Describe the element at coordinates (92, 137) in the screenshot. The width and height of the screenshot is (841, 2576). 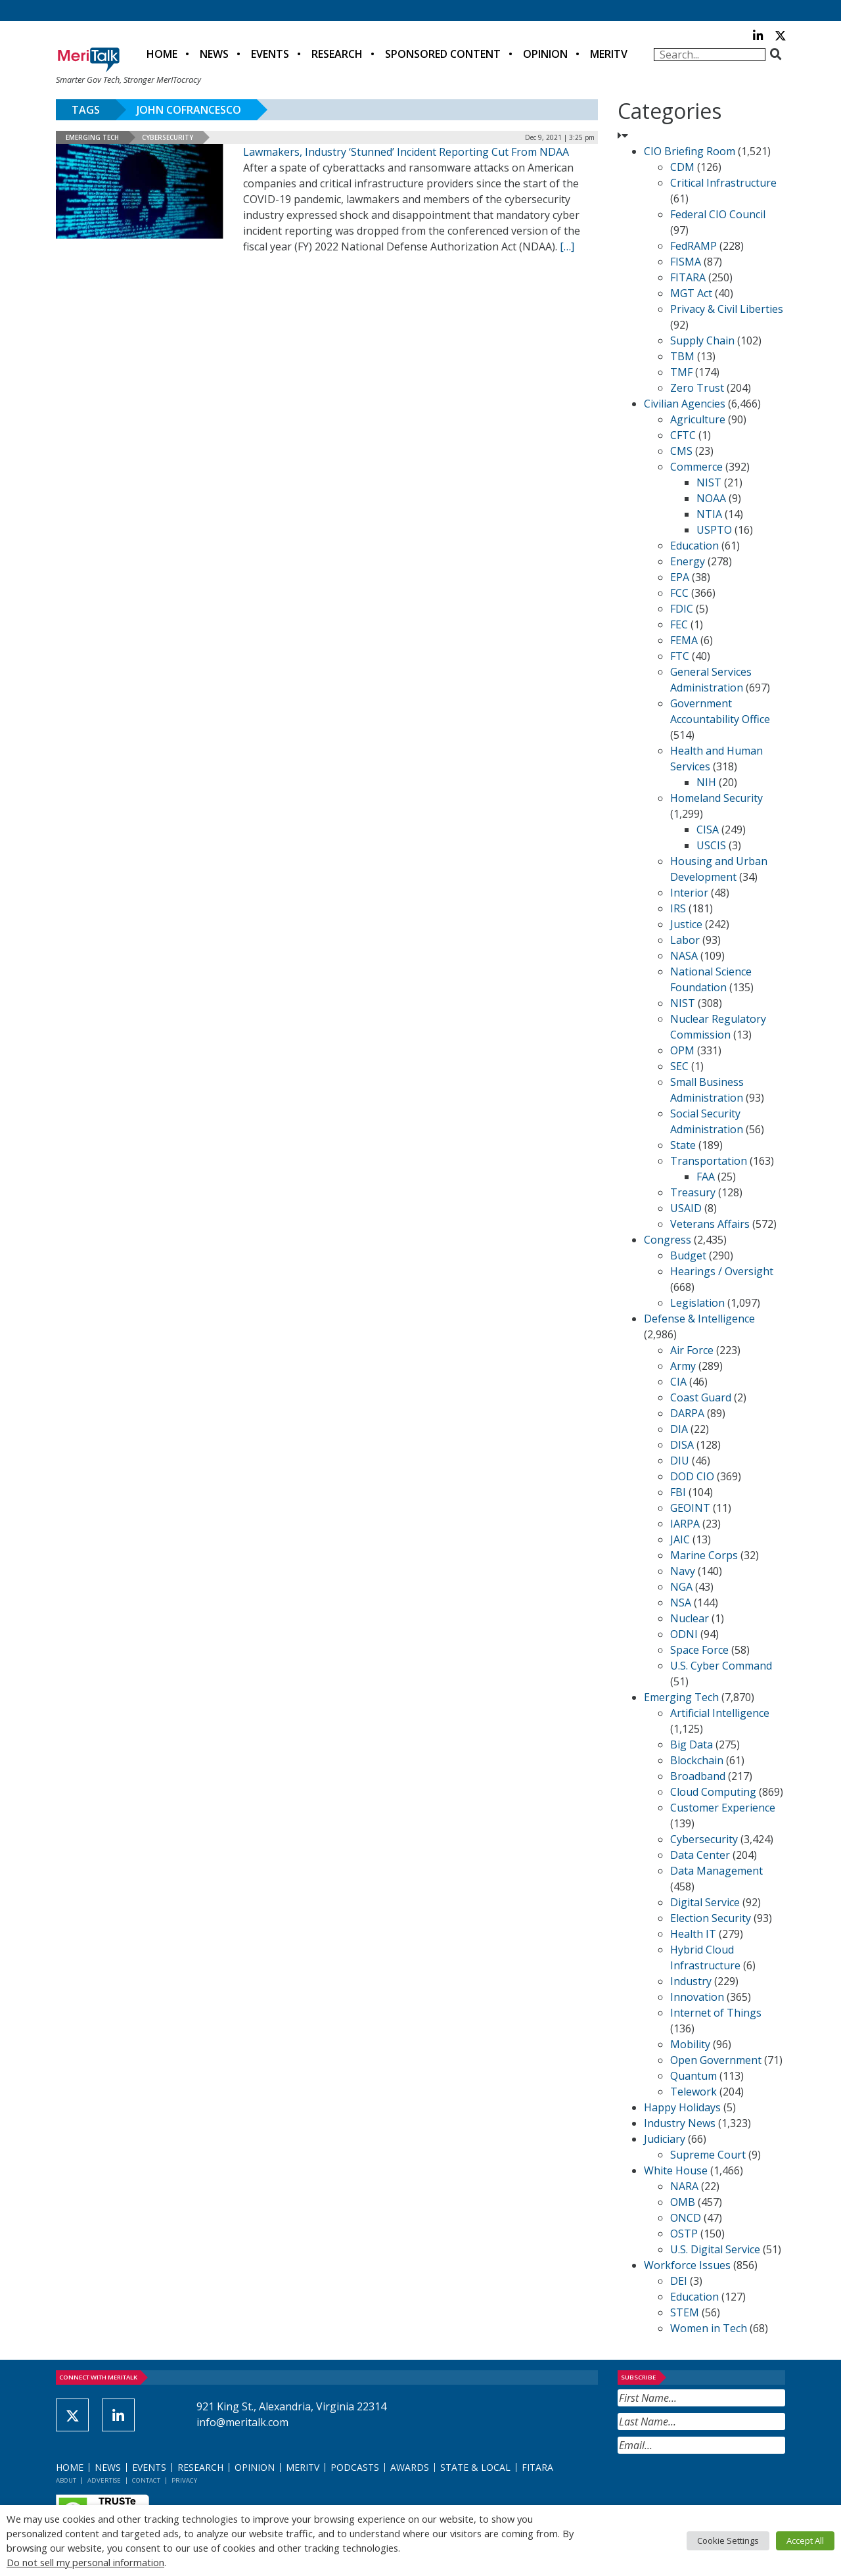
I see `Emerging Tech` at that location.